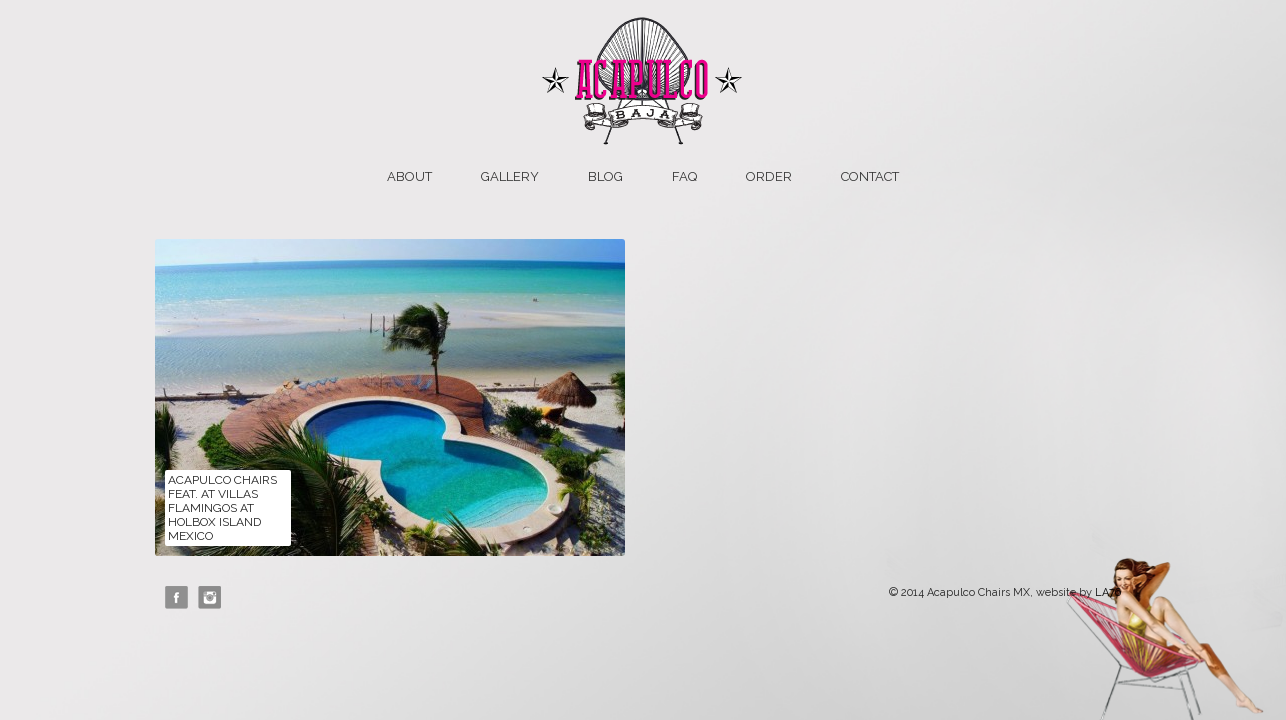 The width and height of the screenshot is (1286, 720). What do you see at coordinates (409, 176) in the screenshot?
I see `About` at bounding box center [409, 176].